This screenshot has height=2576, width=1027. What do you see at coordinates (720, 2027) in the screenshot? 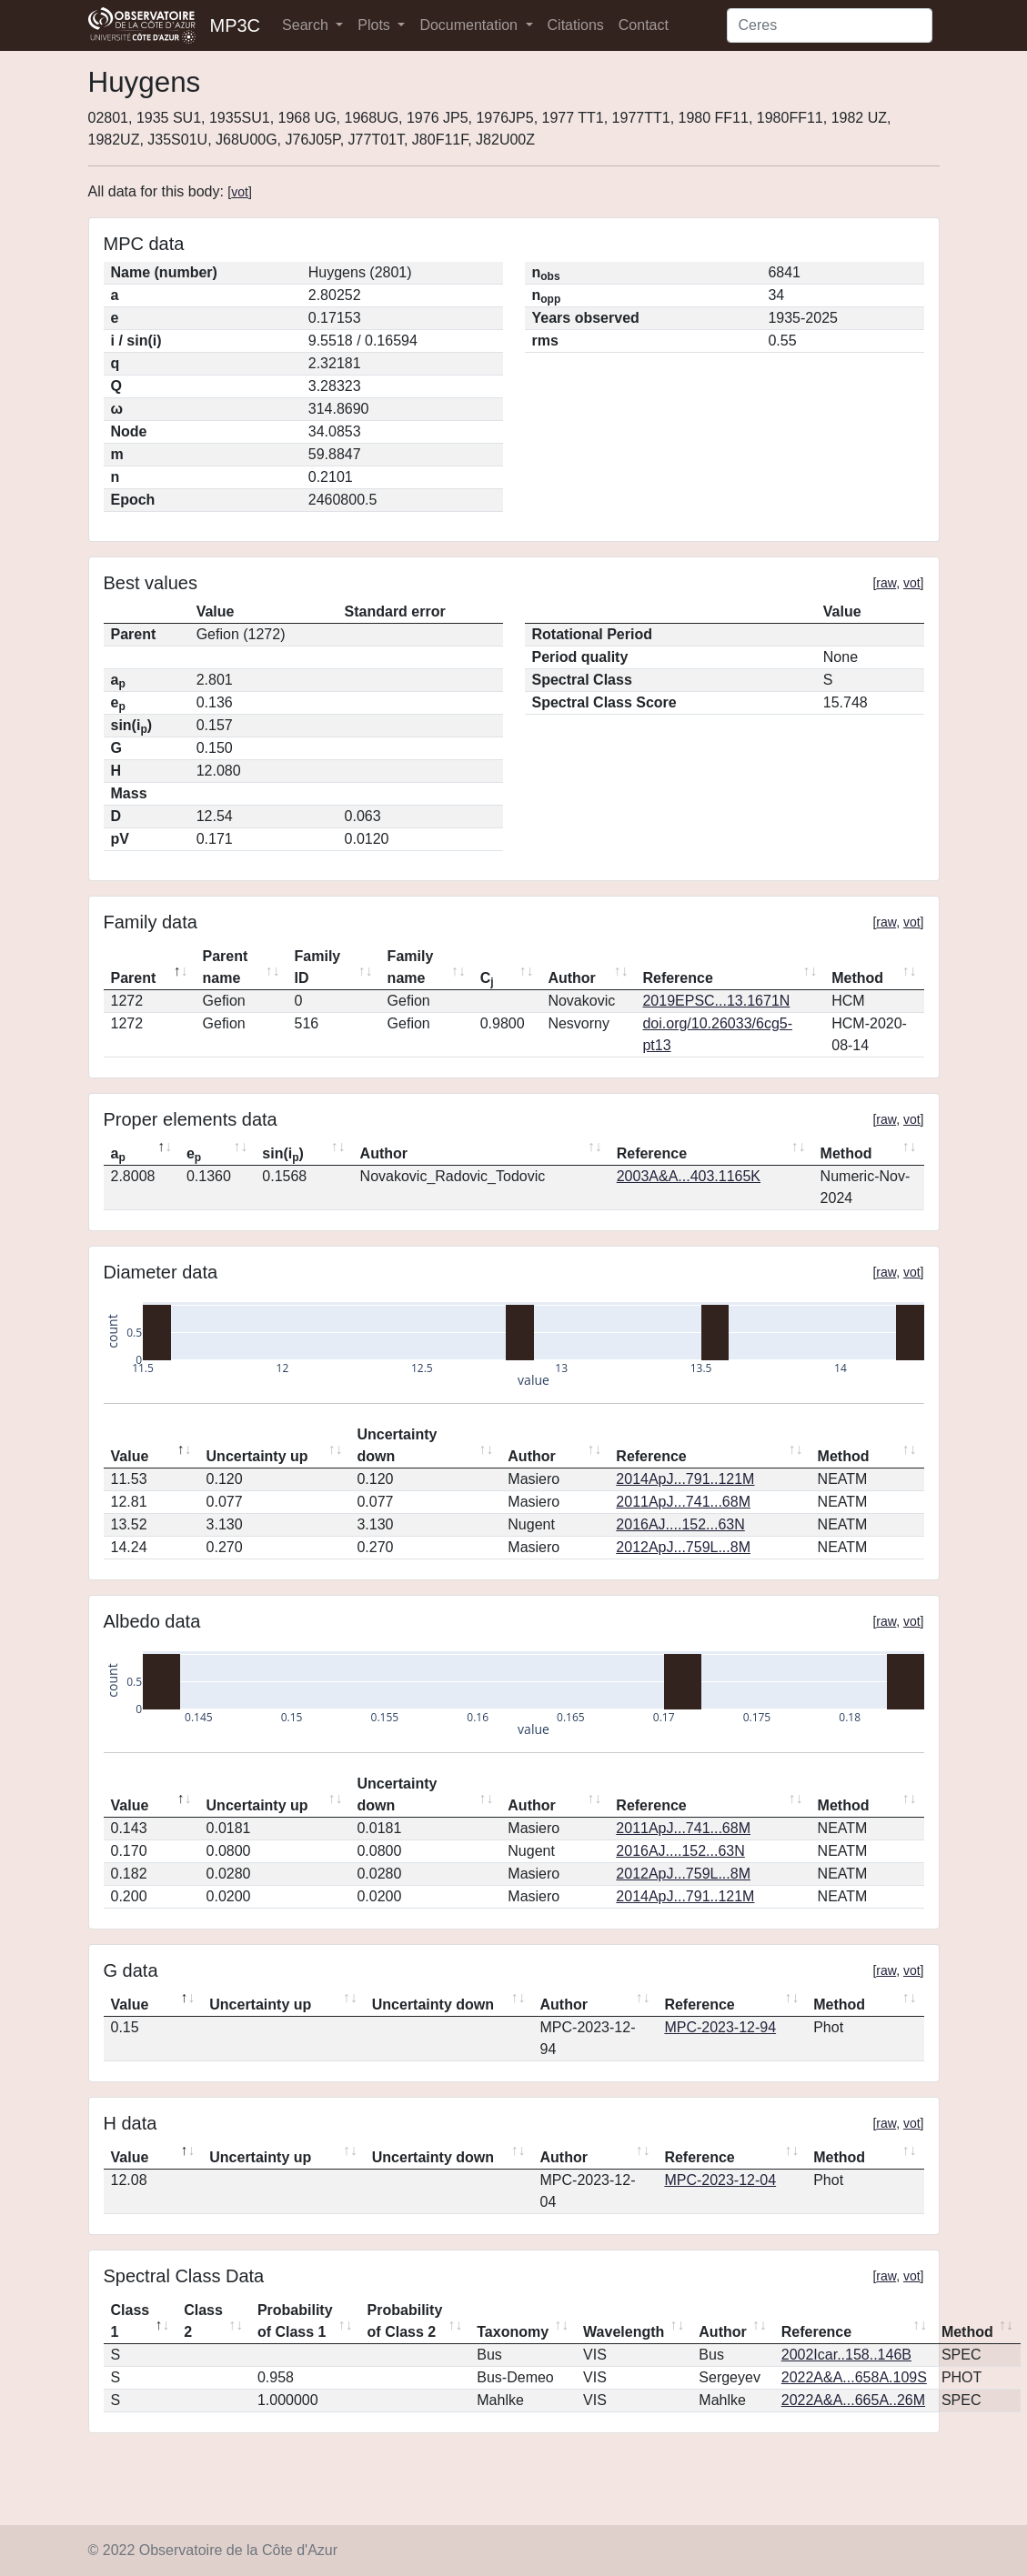
I see `MPC-2023-12-94` at bounding box center [720, 2027].